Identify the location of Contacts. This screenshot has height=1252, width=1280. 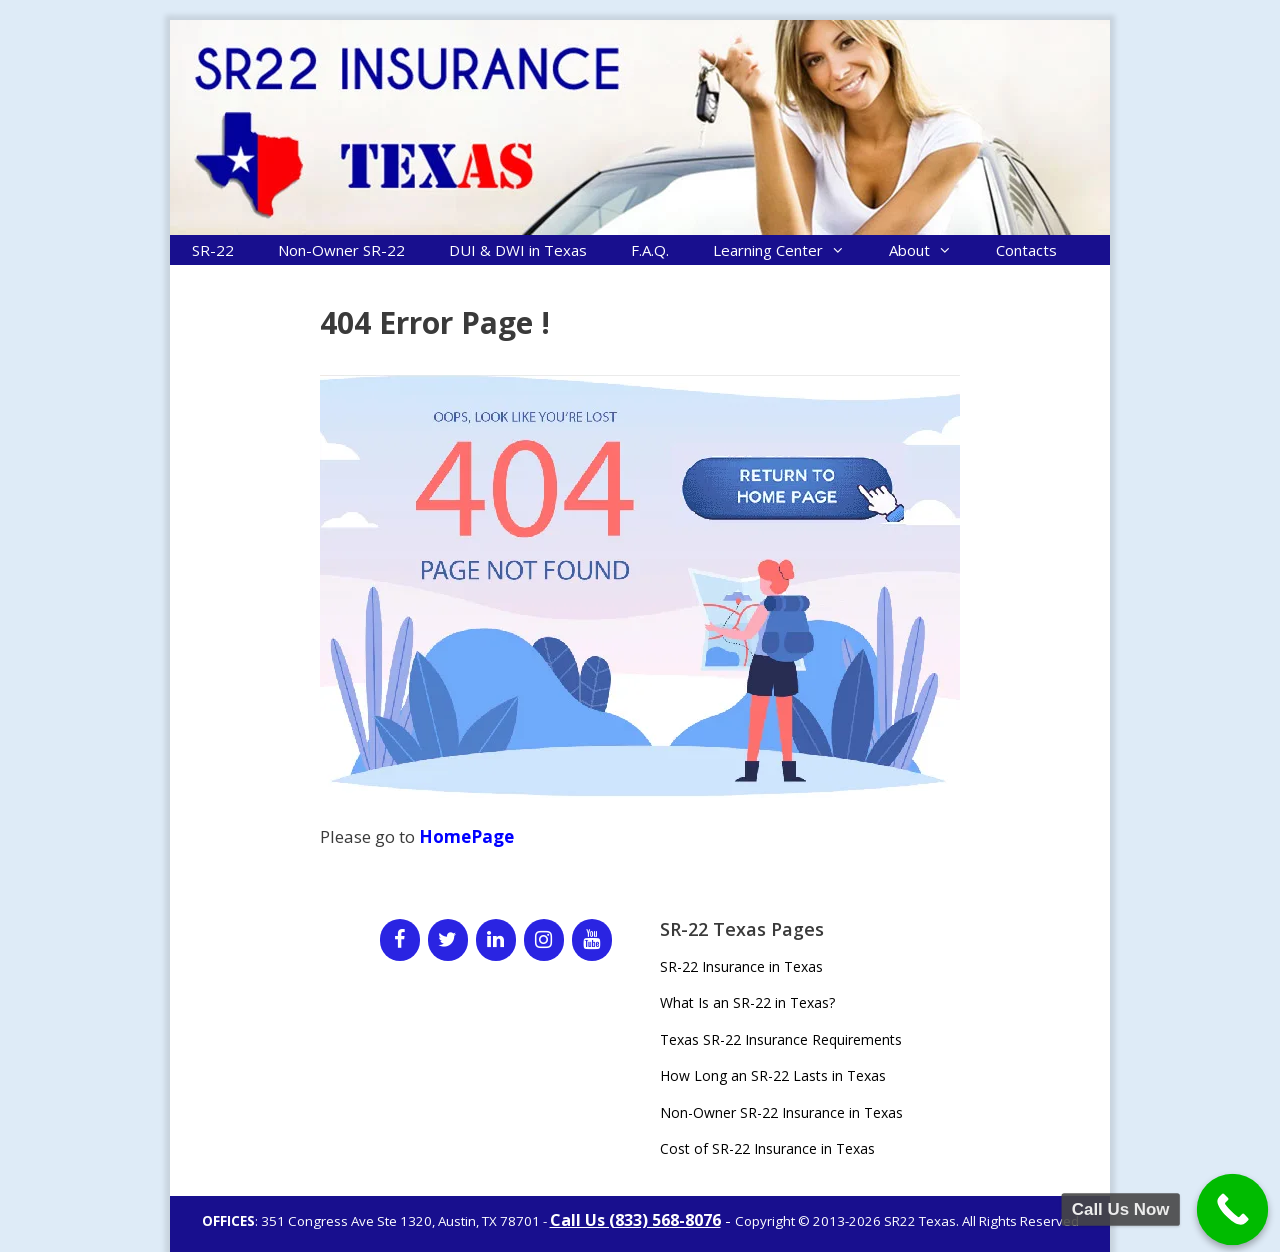
(1026, 250).